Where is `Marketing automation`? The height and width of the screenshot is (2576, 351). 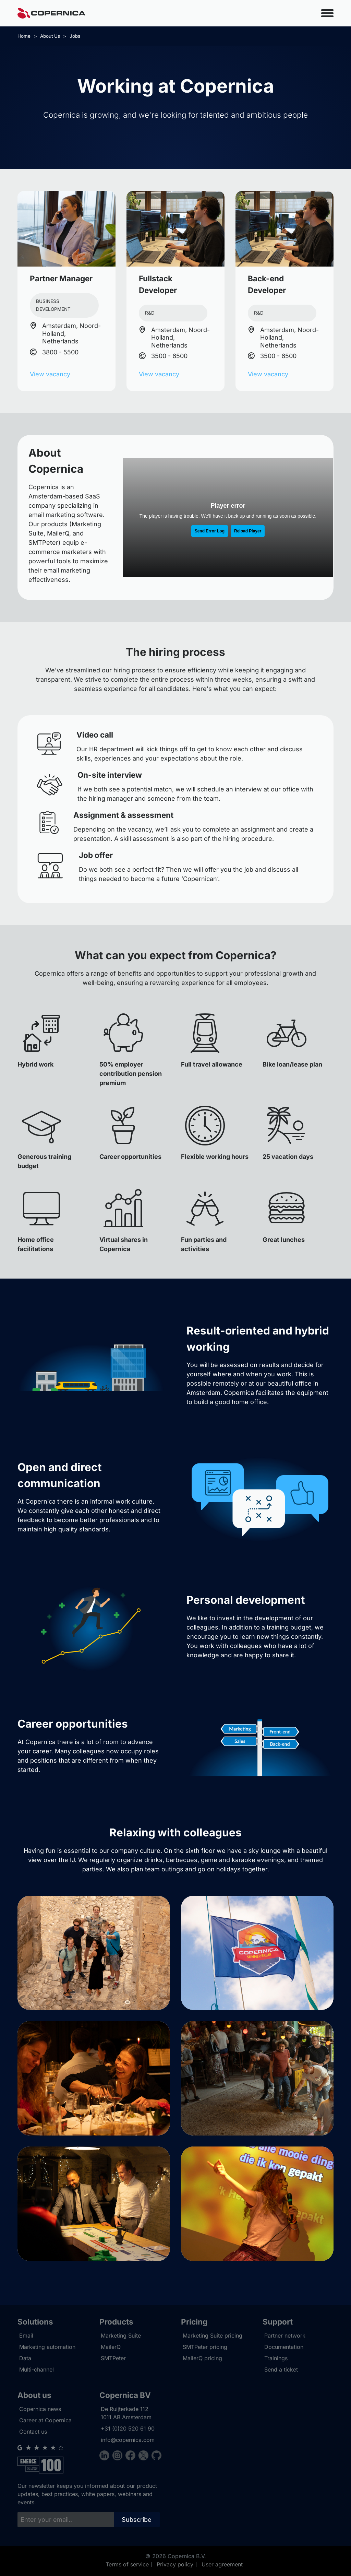
Marketing automation is located at coordinates (47, 2346).